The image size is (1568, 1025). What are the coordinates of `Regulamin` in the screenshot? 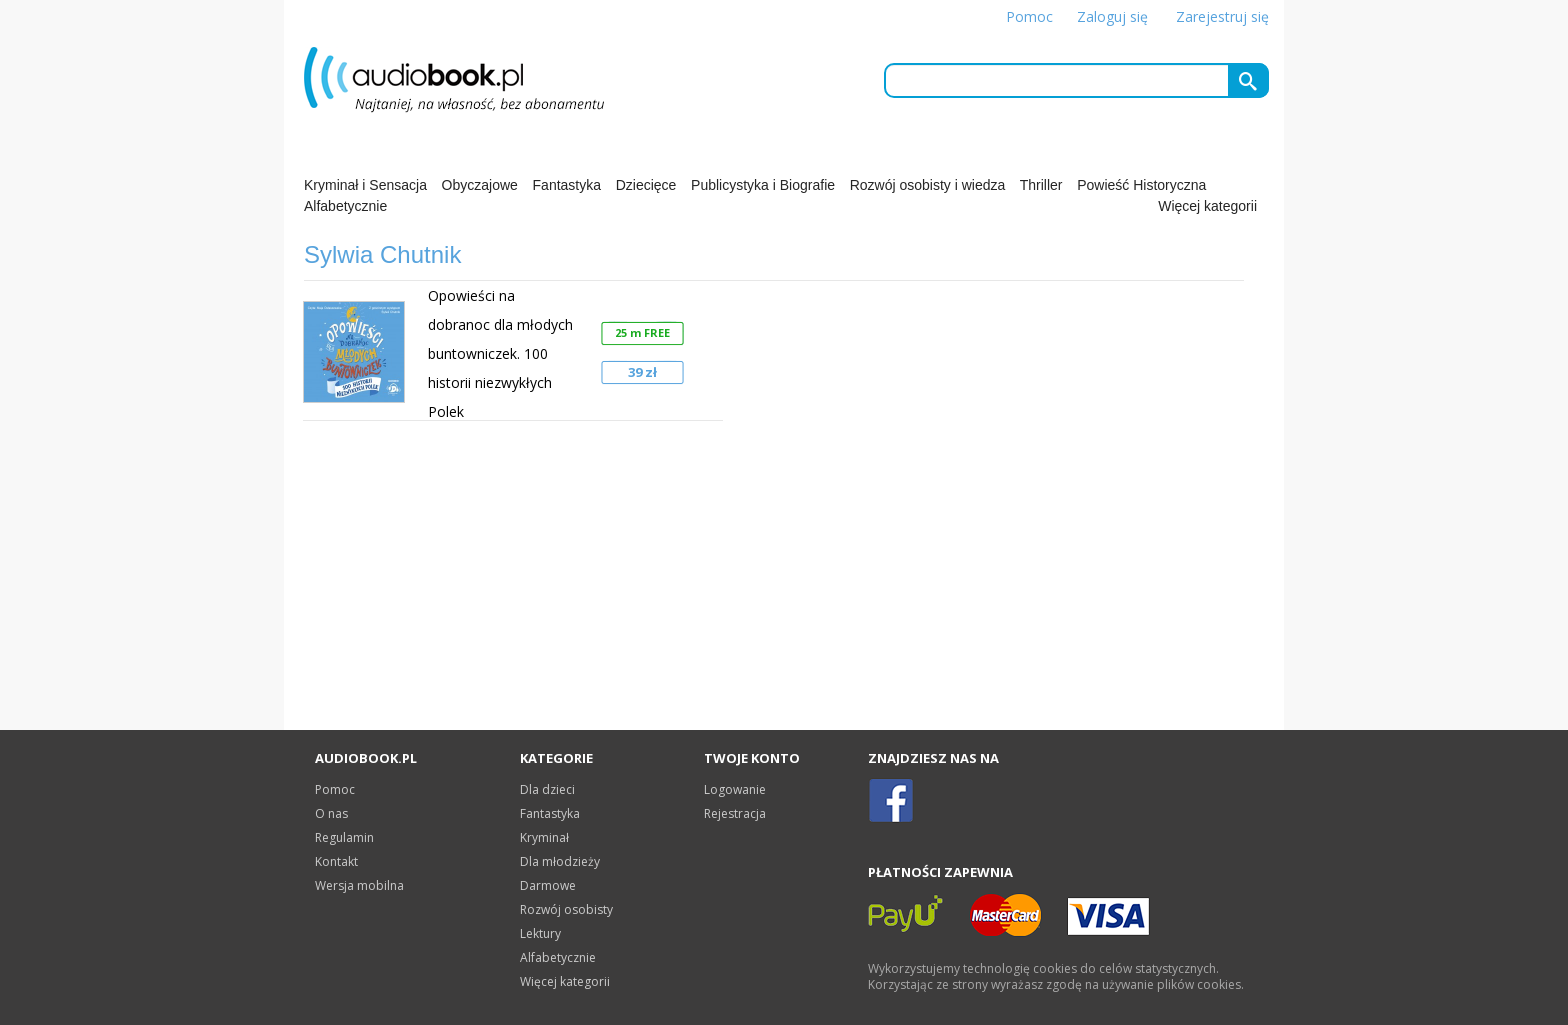 It's located at (344, 837).